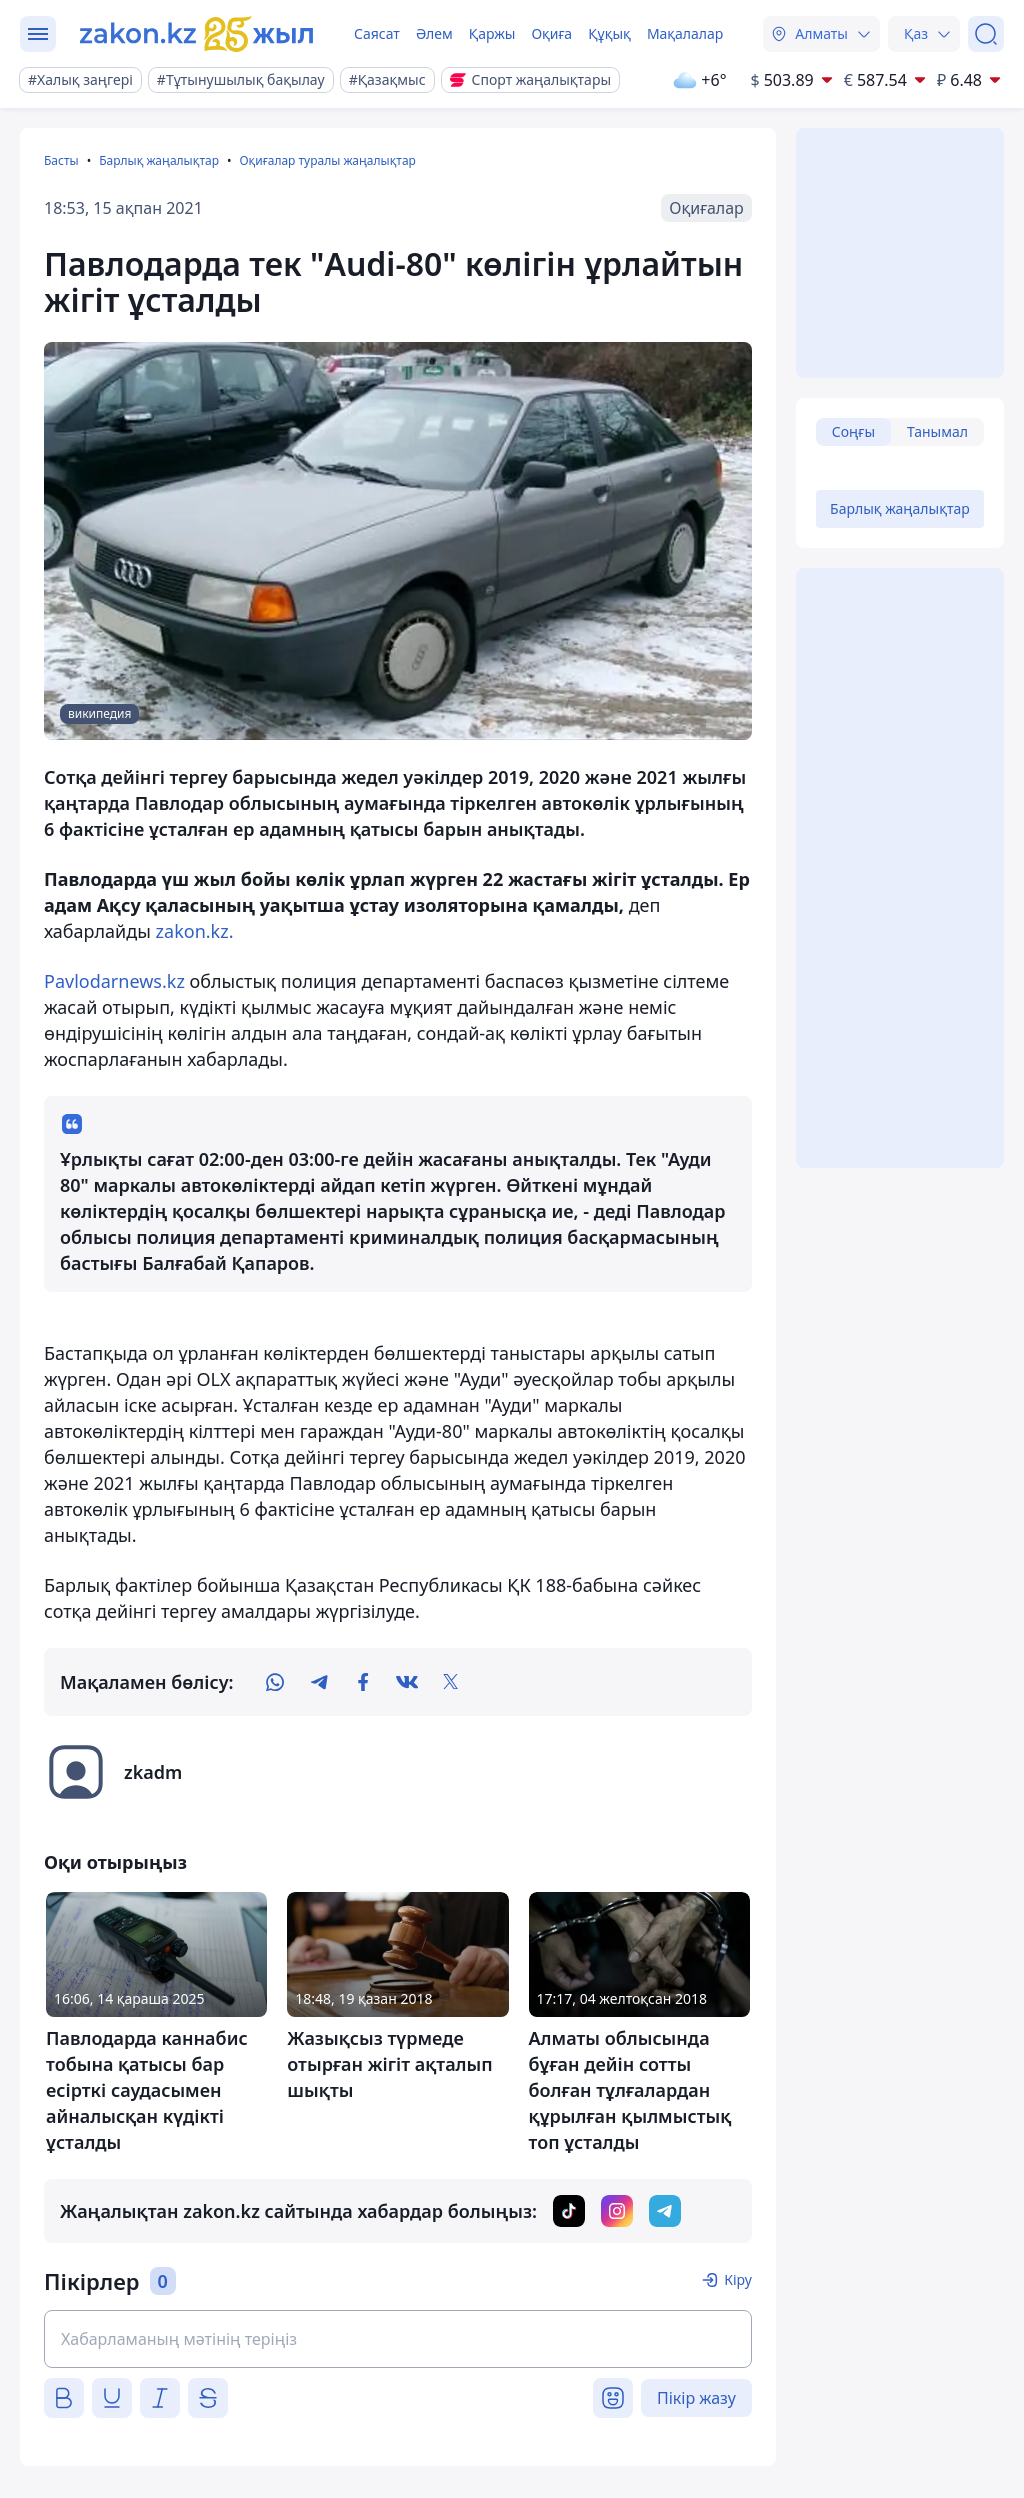 Image resolution: width=1024 pixels, height=2498 pixels. Describe the element at coordinates (738, 2279) in the screenshot. I see `Кіру` at that location.